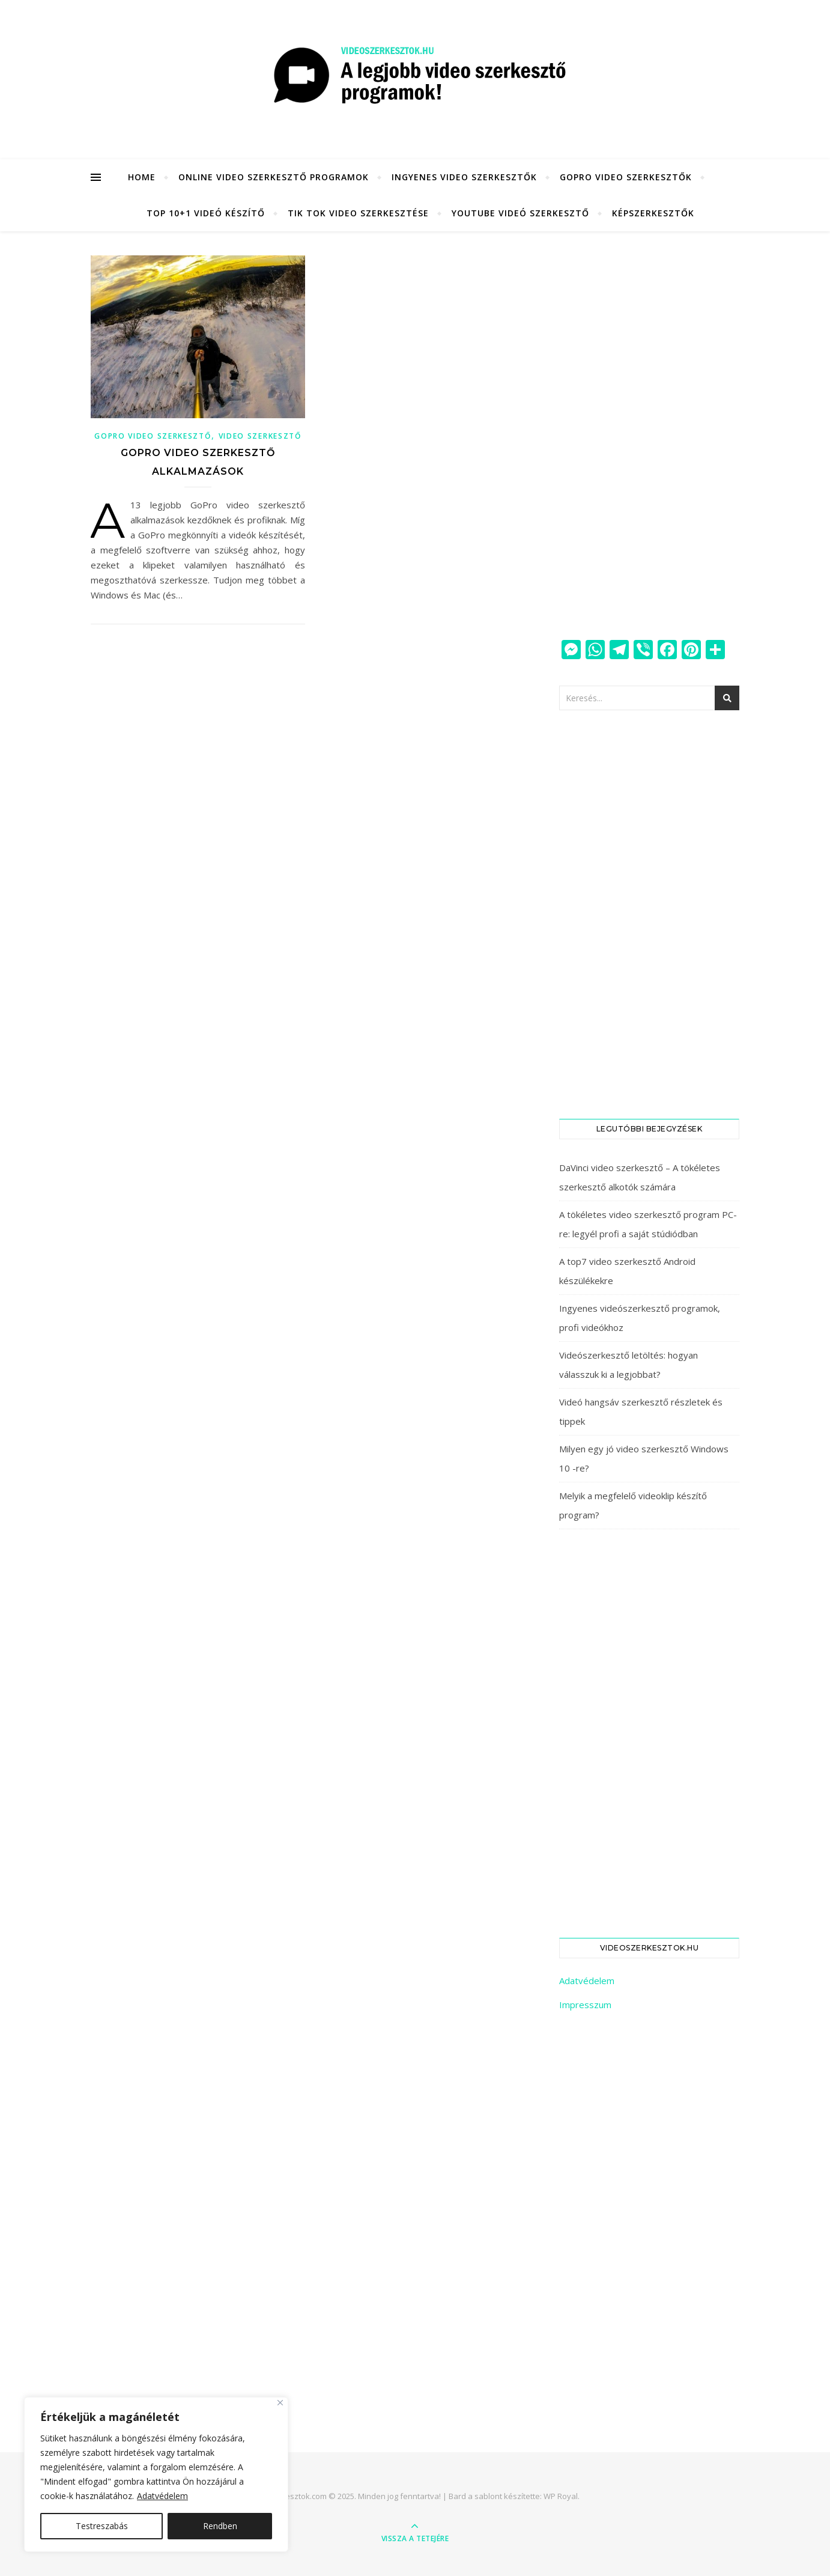 This screenshot has height=2576, width=830. I want to click on GoPro video szerkesztők, so click(626, 177).